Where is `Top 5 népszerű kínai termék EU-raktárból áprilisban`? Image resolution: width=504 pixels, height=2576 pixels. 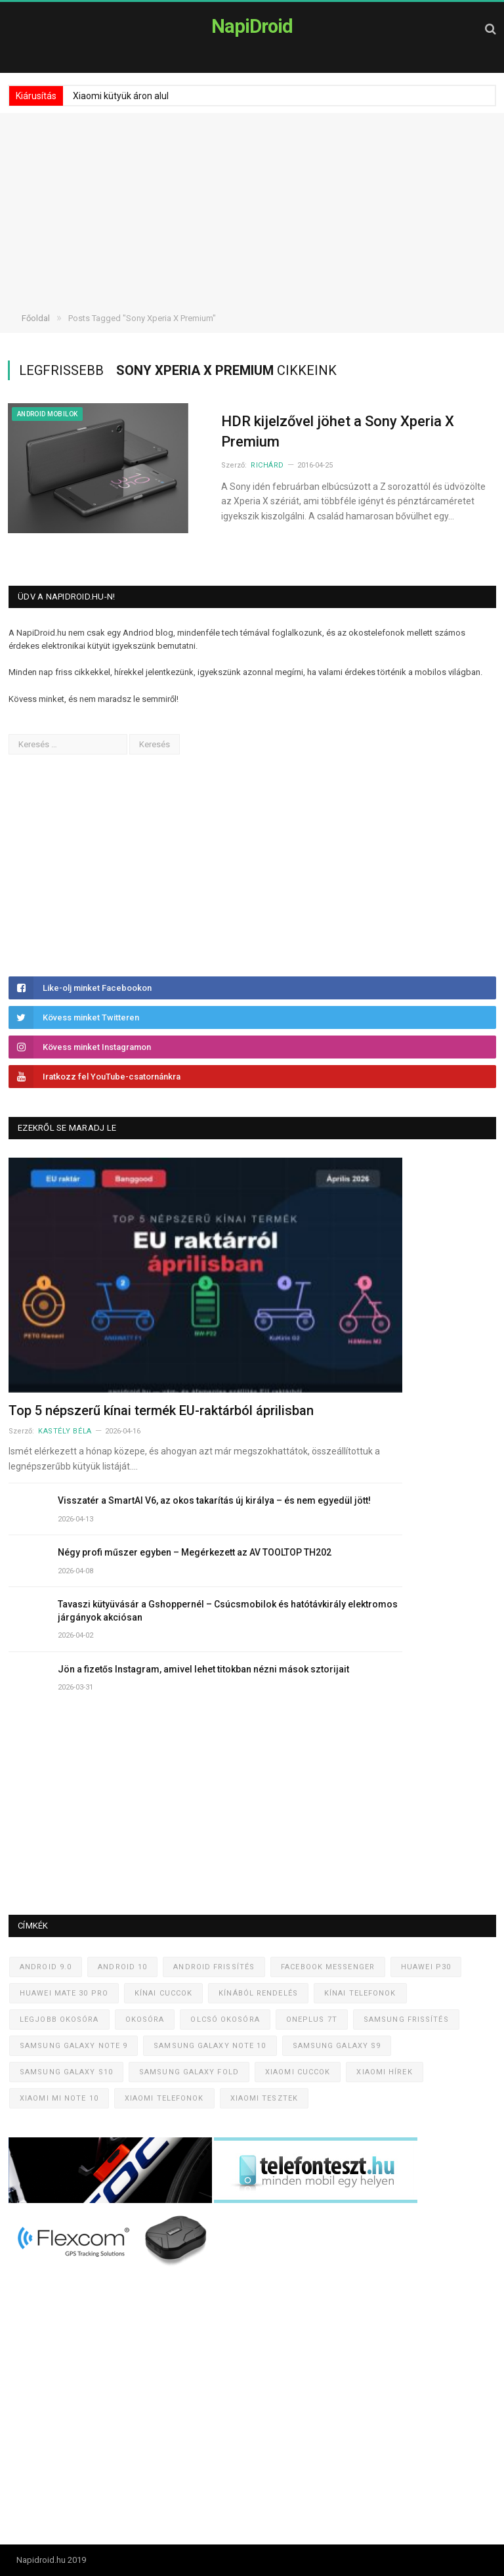
Top 5 népszerű kínai termék EU-raktárból áprilisban is located at coordinates (161, 1410).